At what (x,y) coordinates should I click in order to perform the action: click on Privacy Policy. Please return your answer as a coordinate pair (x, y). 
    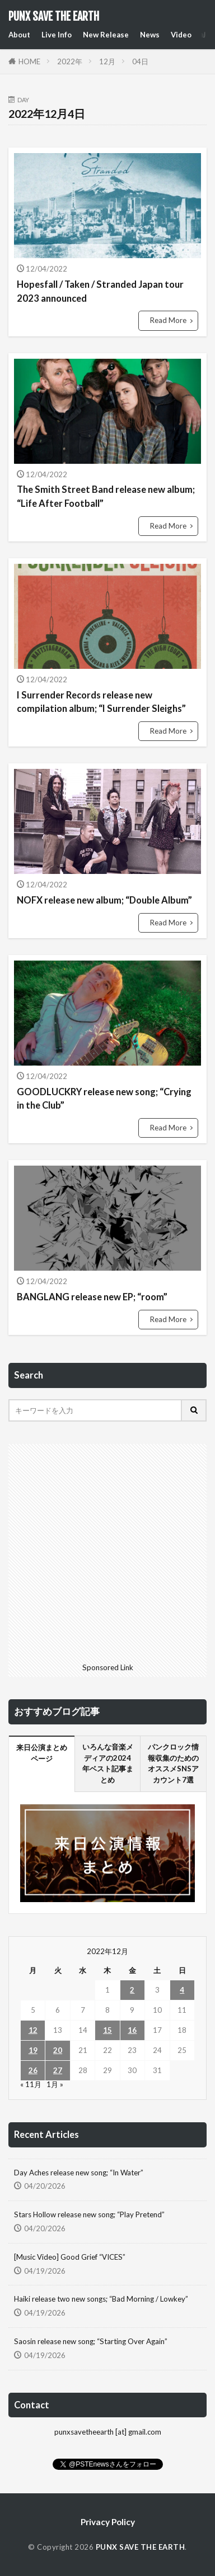
    Looking at the image, I should click on (108, 2522).